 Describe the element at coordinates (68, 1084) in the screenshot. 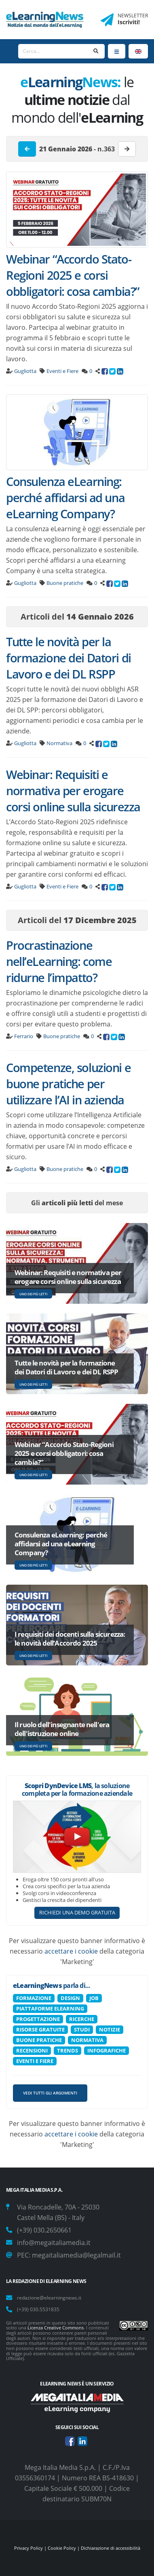

I see `Competenze, soluzioni e buone pratiche per utilizzare l’AI in azienda` at that location.